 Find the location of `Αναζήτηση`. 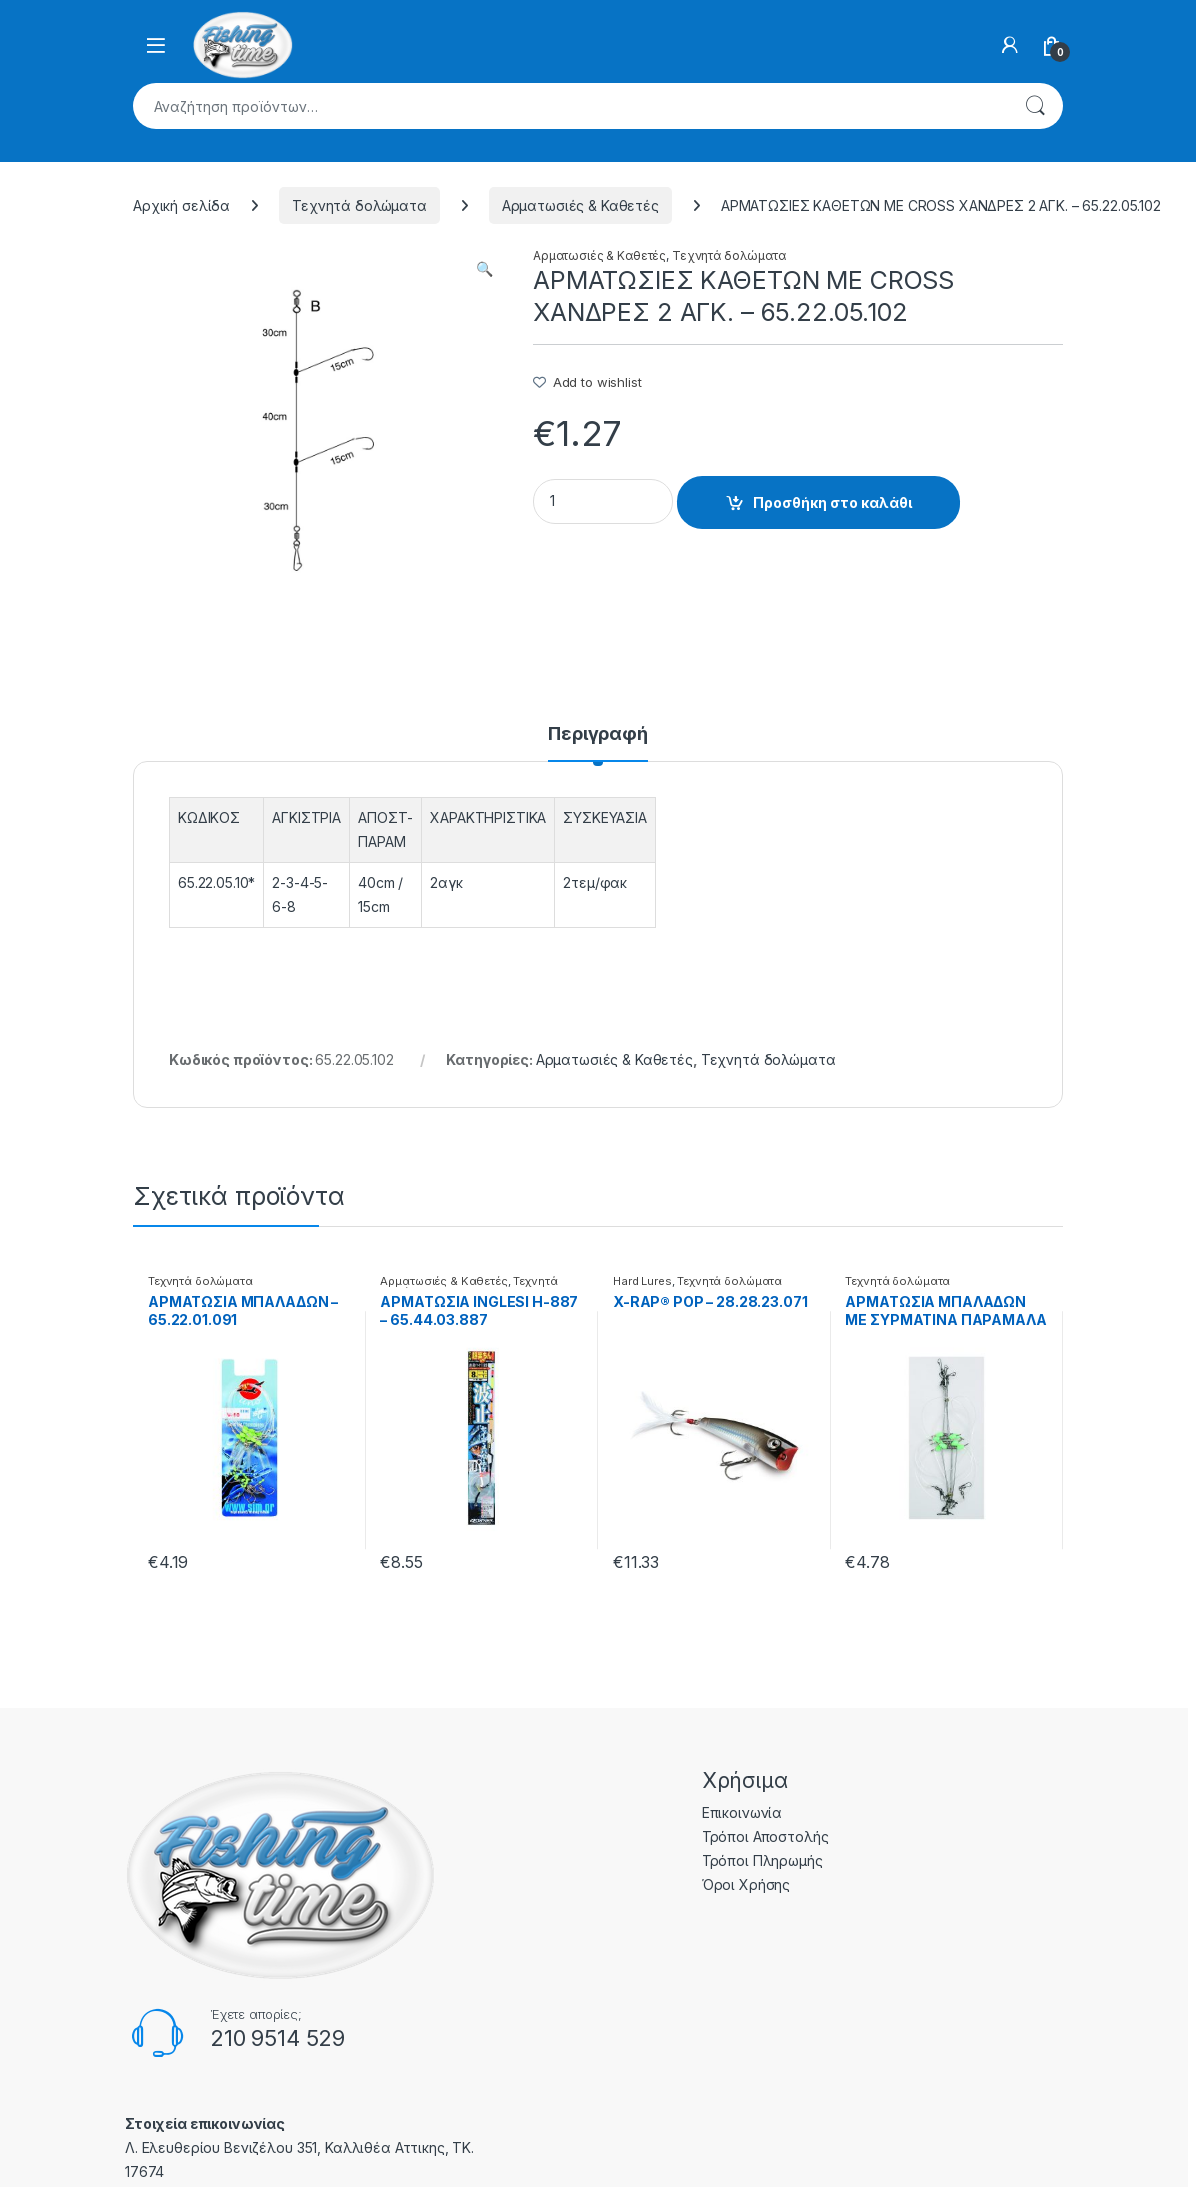

Αναζήτηση is located at coordinates (1035, 106).